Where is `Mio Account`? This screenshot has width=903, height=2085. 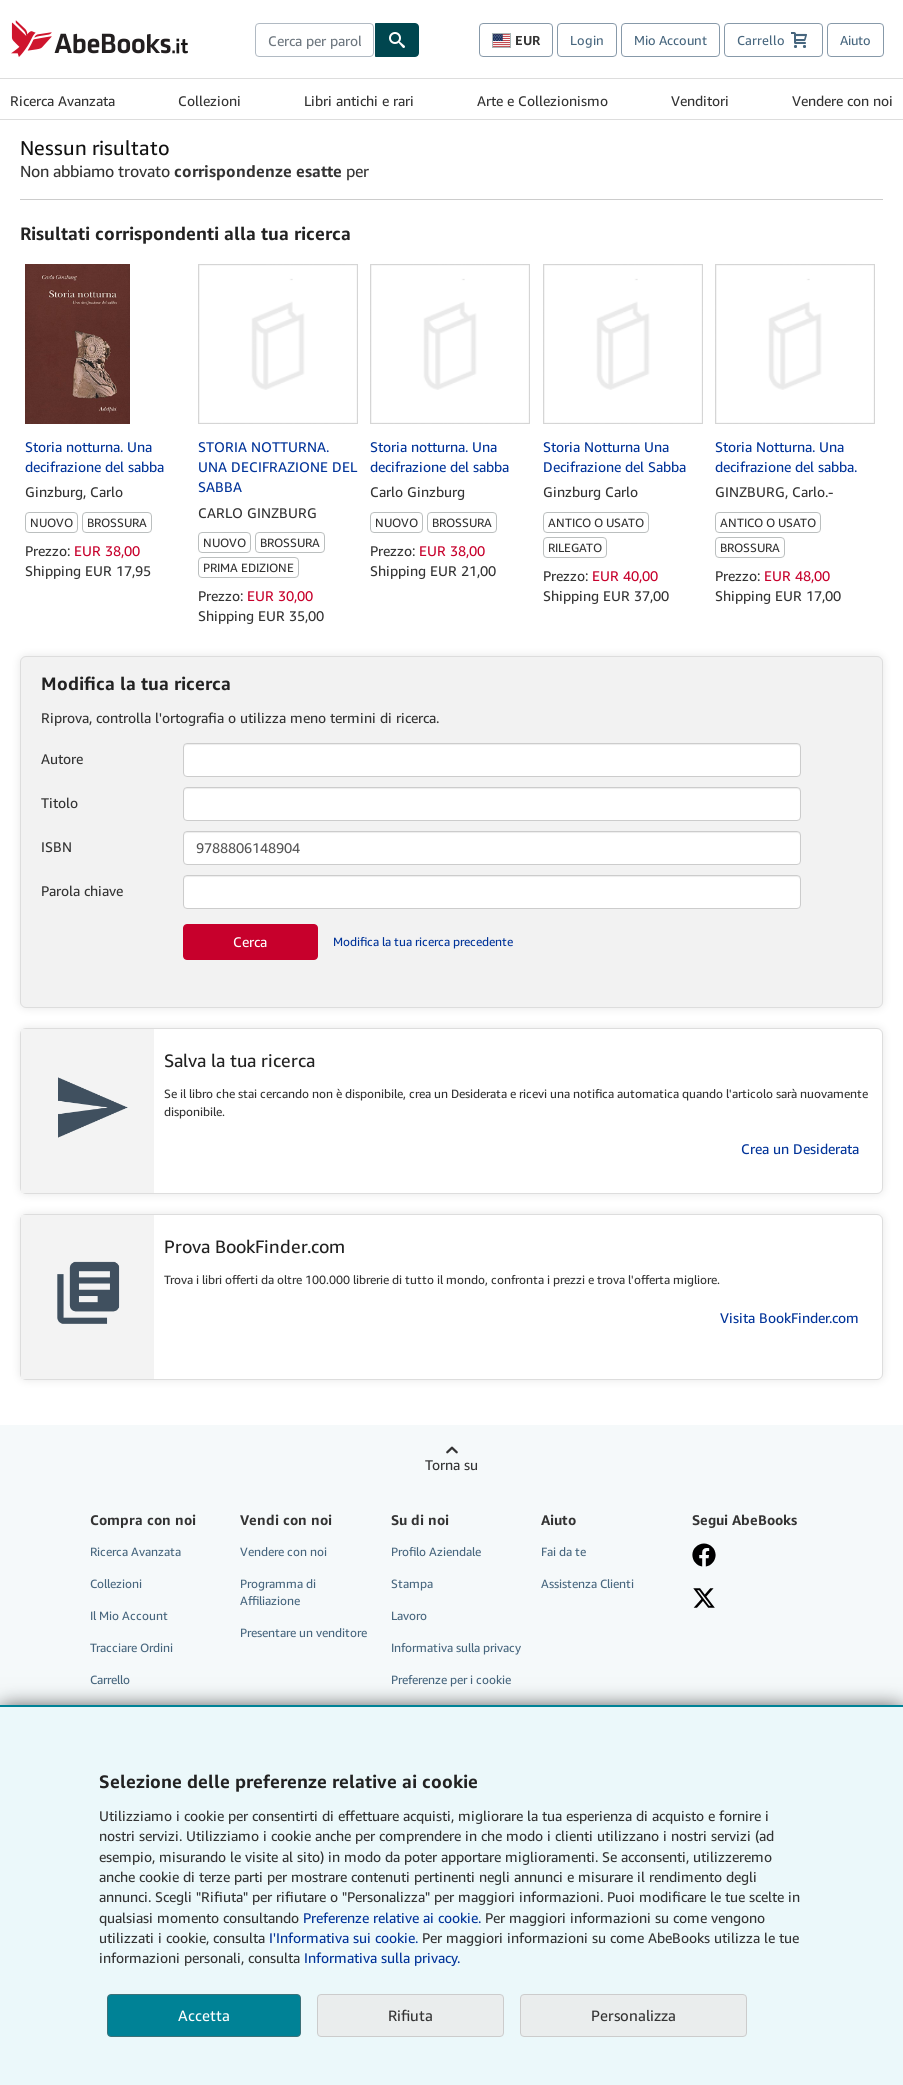 Mio Account is located at coordinates (670, 40).